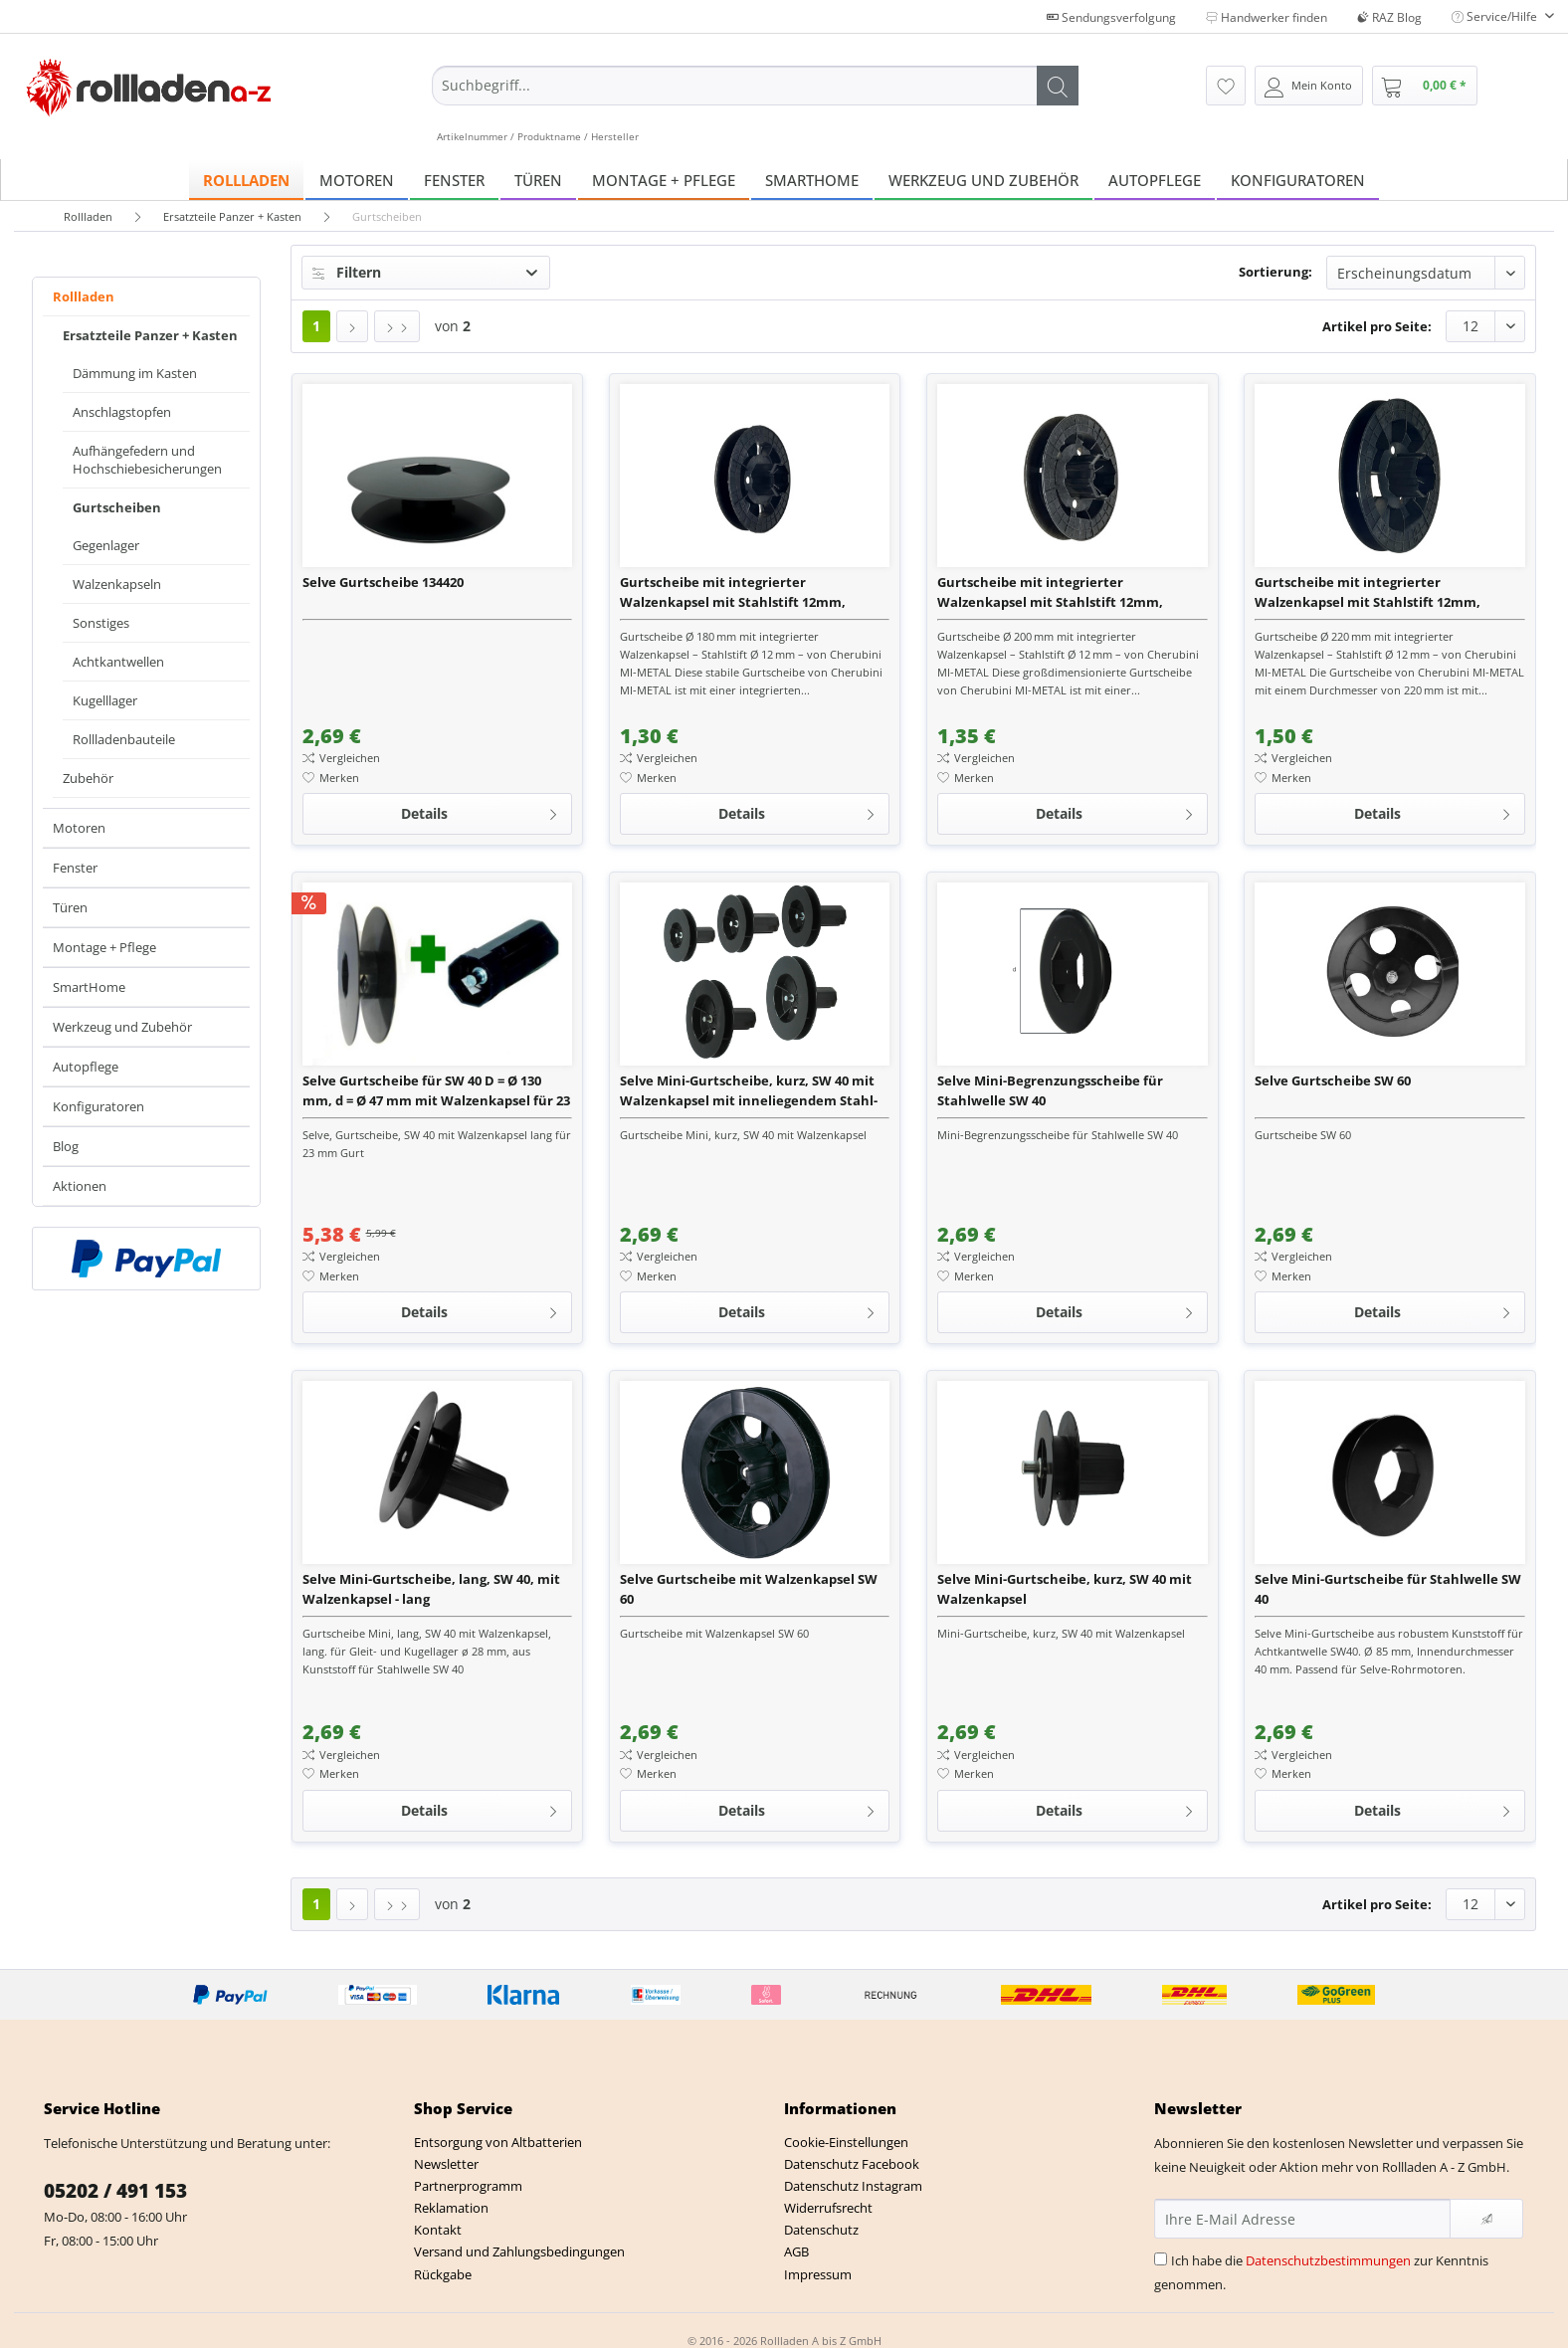 Image resolution: width=1568 pixels, height=2348 pixels. What do you see at coordinates (104, 947) in the screenshot?
I see `Montage + Pflege` at bounding box center [104, 947].